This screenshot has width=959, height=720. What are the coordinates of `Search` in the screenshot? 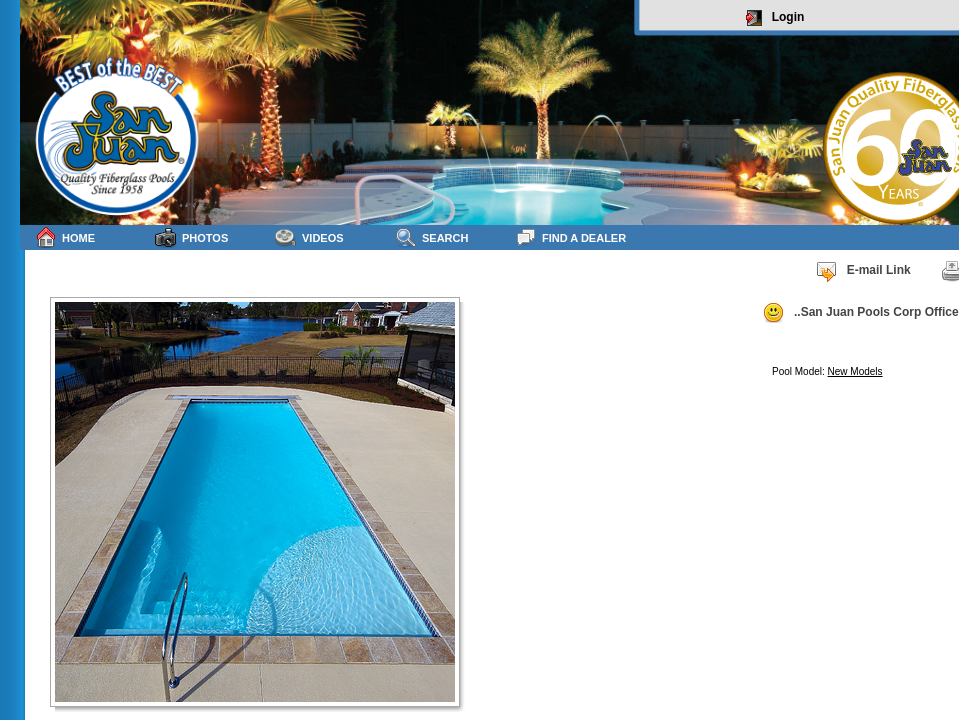 It's located at (431, 237).